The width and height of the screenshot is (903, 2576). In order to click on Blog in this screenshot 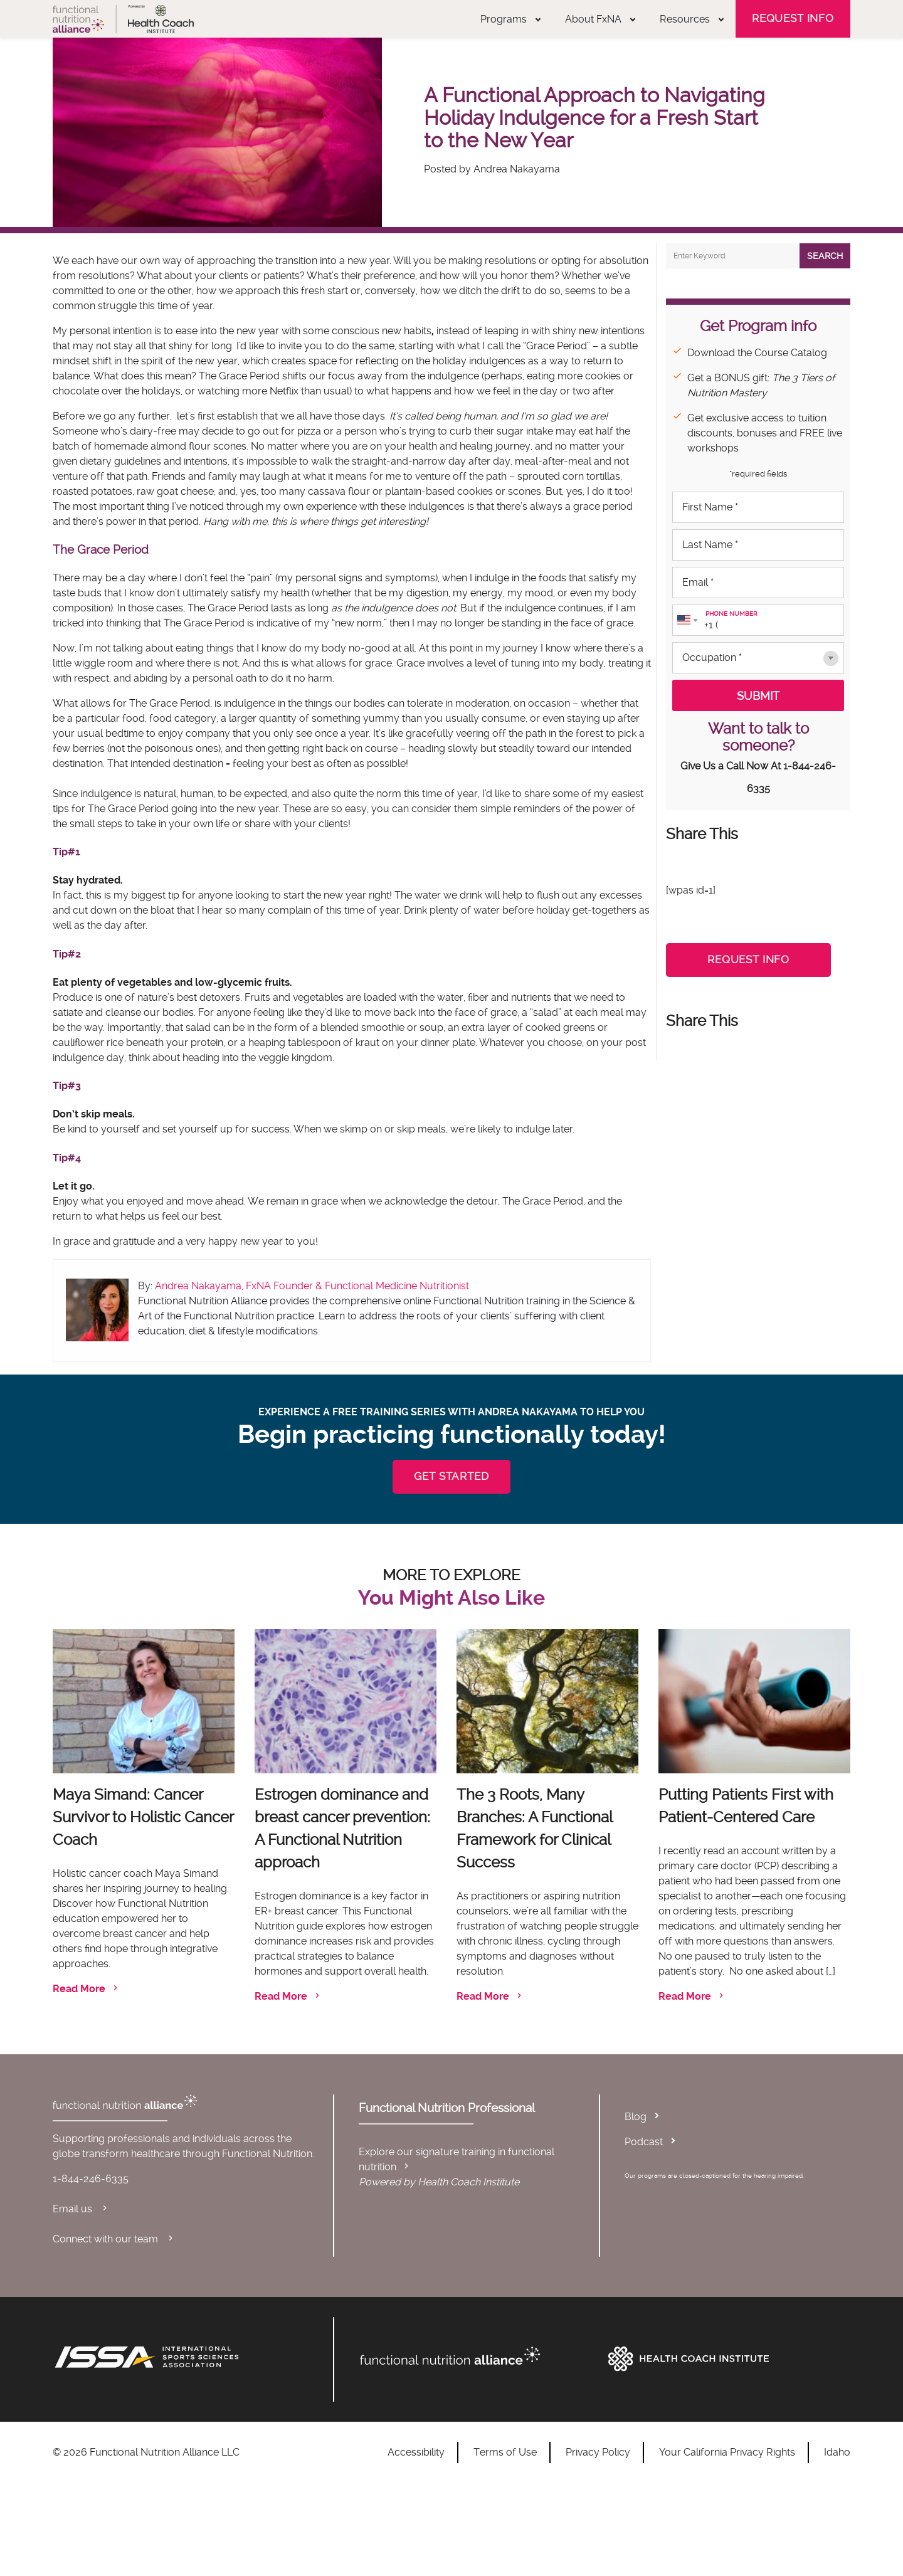, I will do `click(636, 2117)`.